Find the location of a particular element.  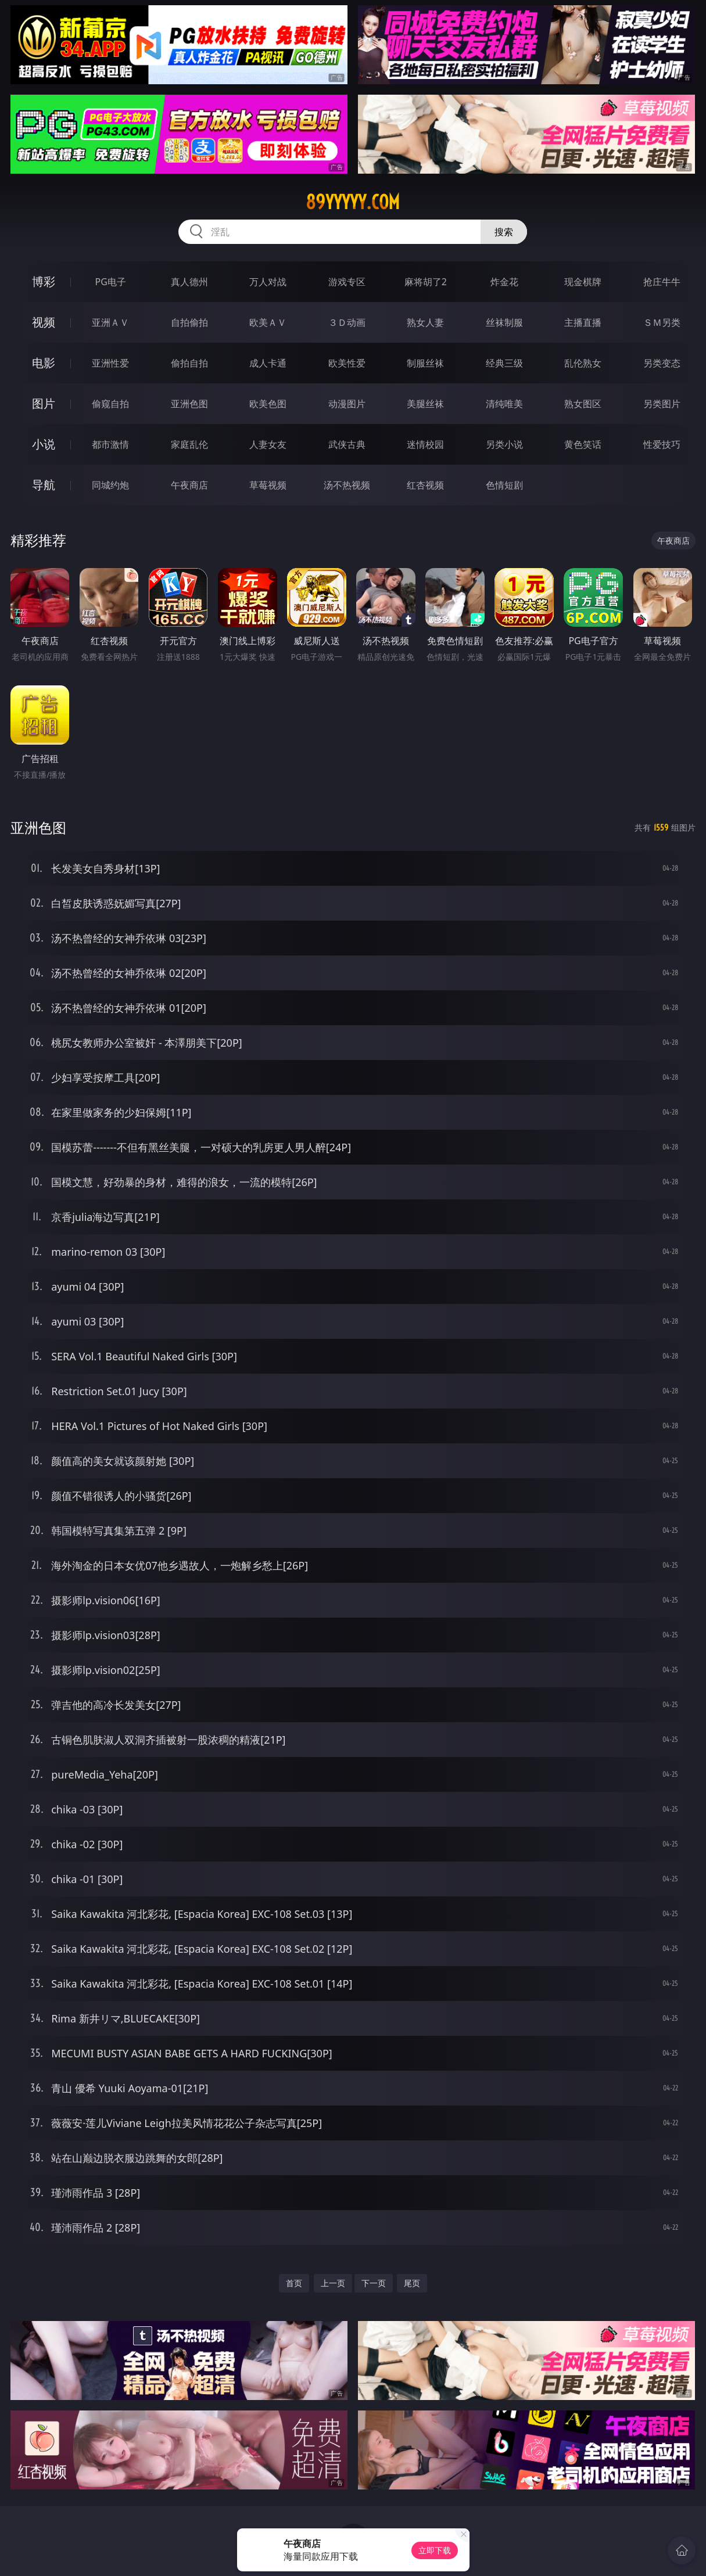

下一页 is located at coordinates (373, 2282).